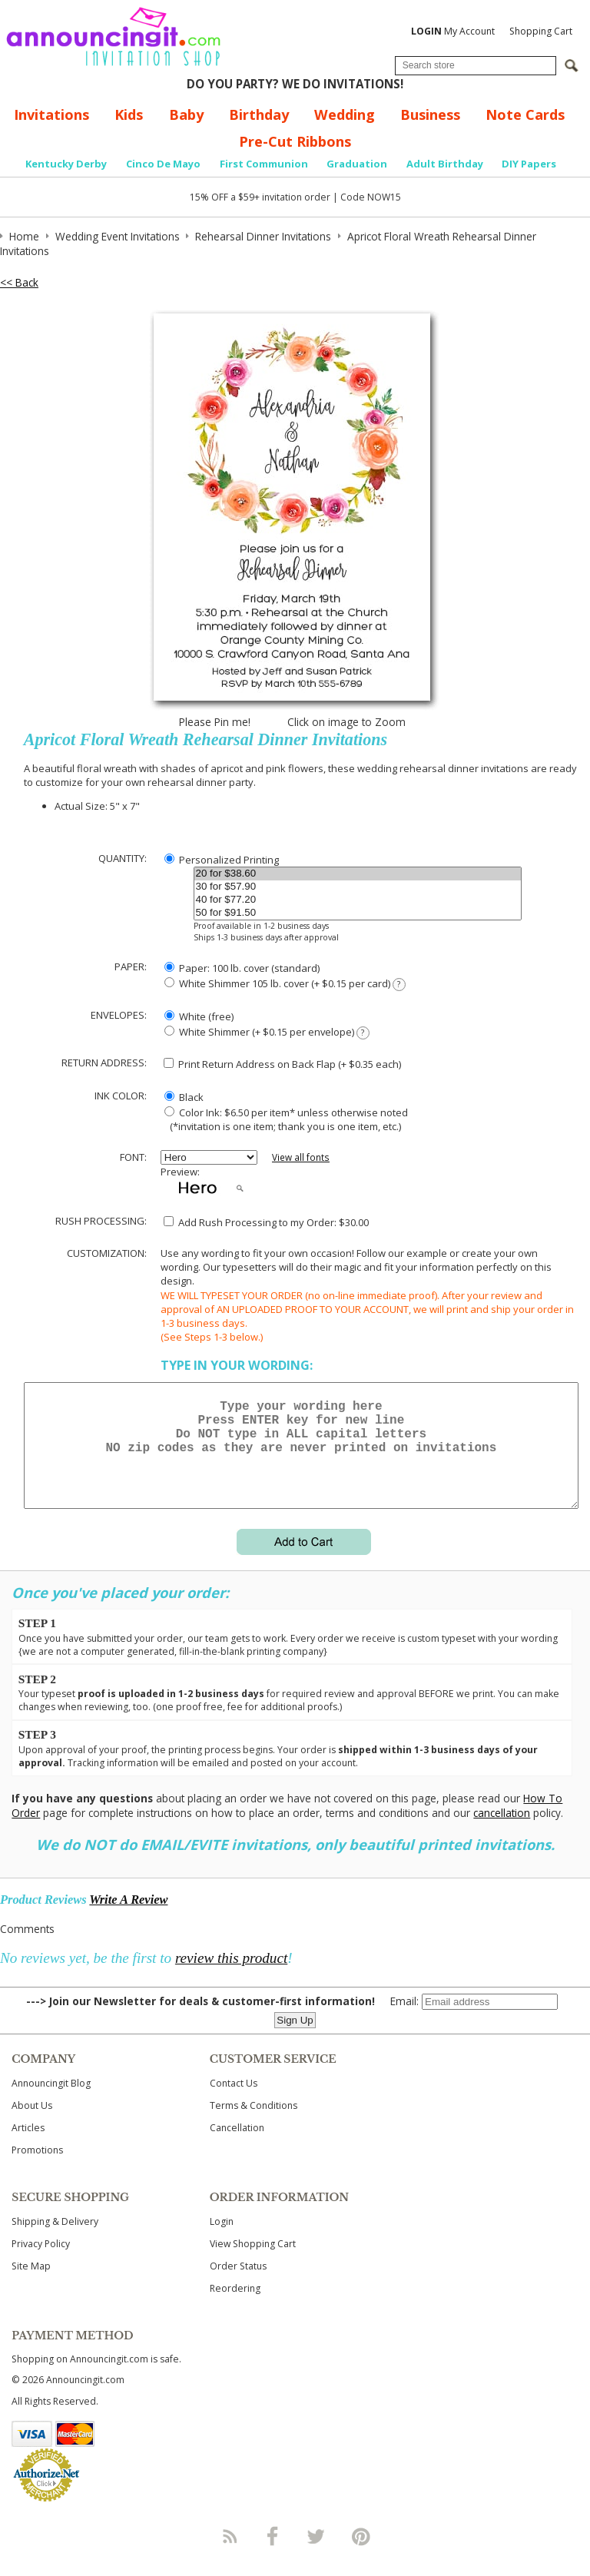 This screenshot has width=590, height=2576. Describe the element at coordinates (525, 114) in the screenshot. I see `Note Cards` at that location.